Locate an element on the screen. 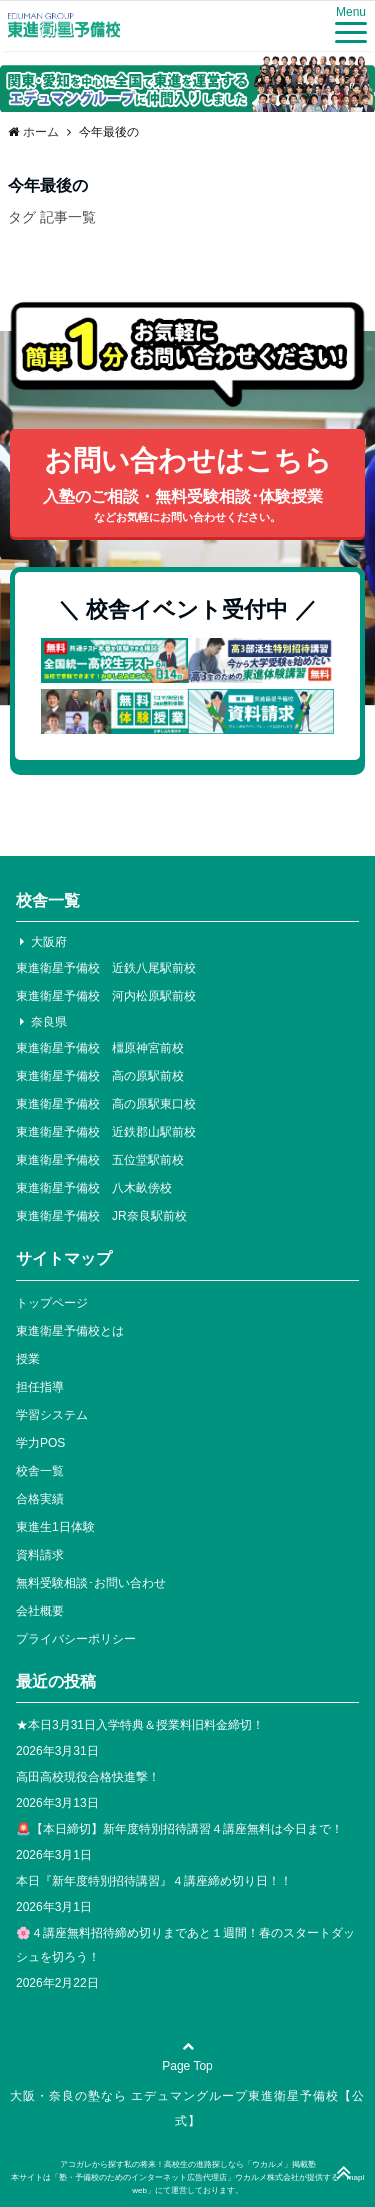 The image size is (375, 2207). 校舎一覧 is located at coordinates (40, 1471).